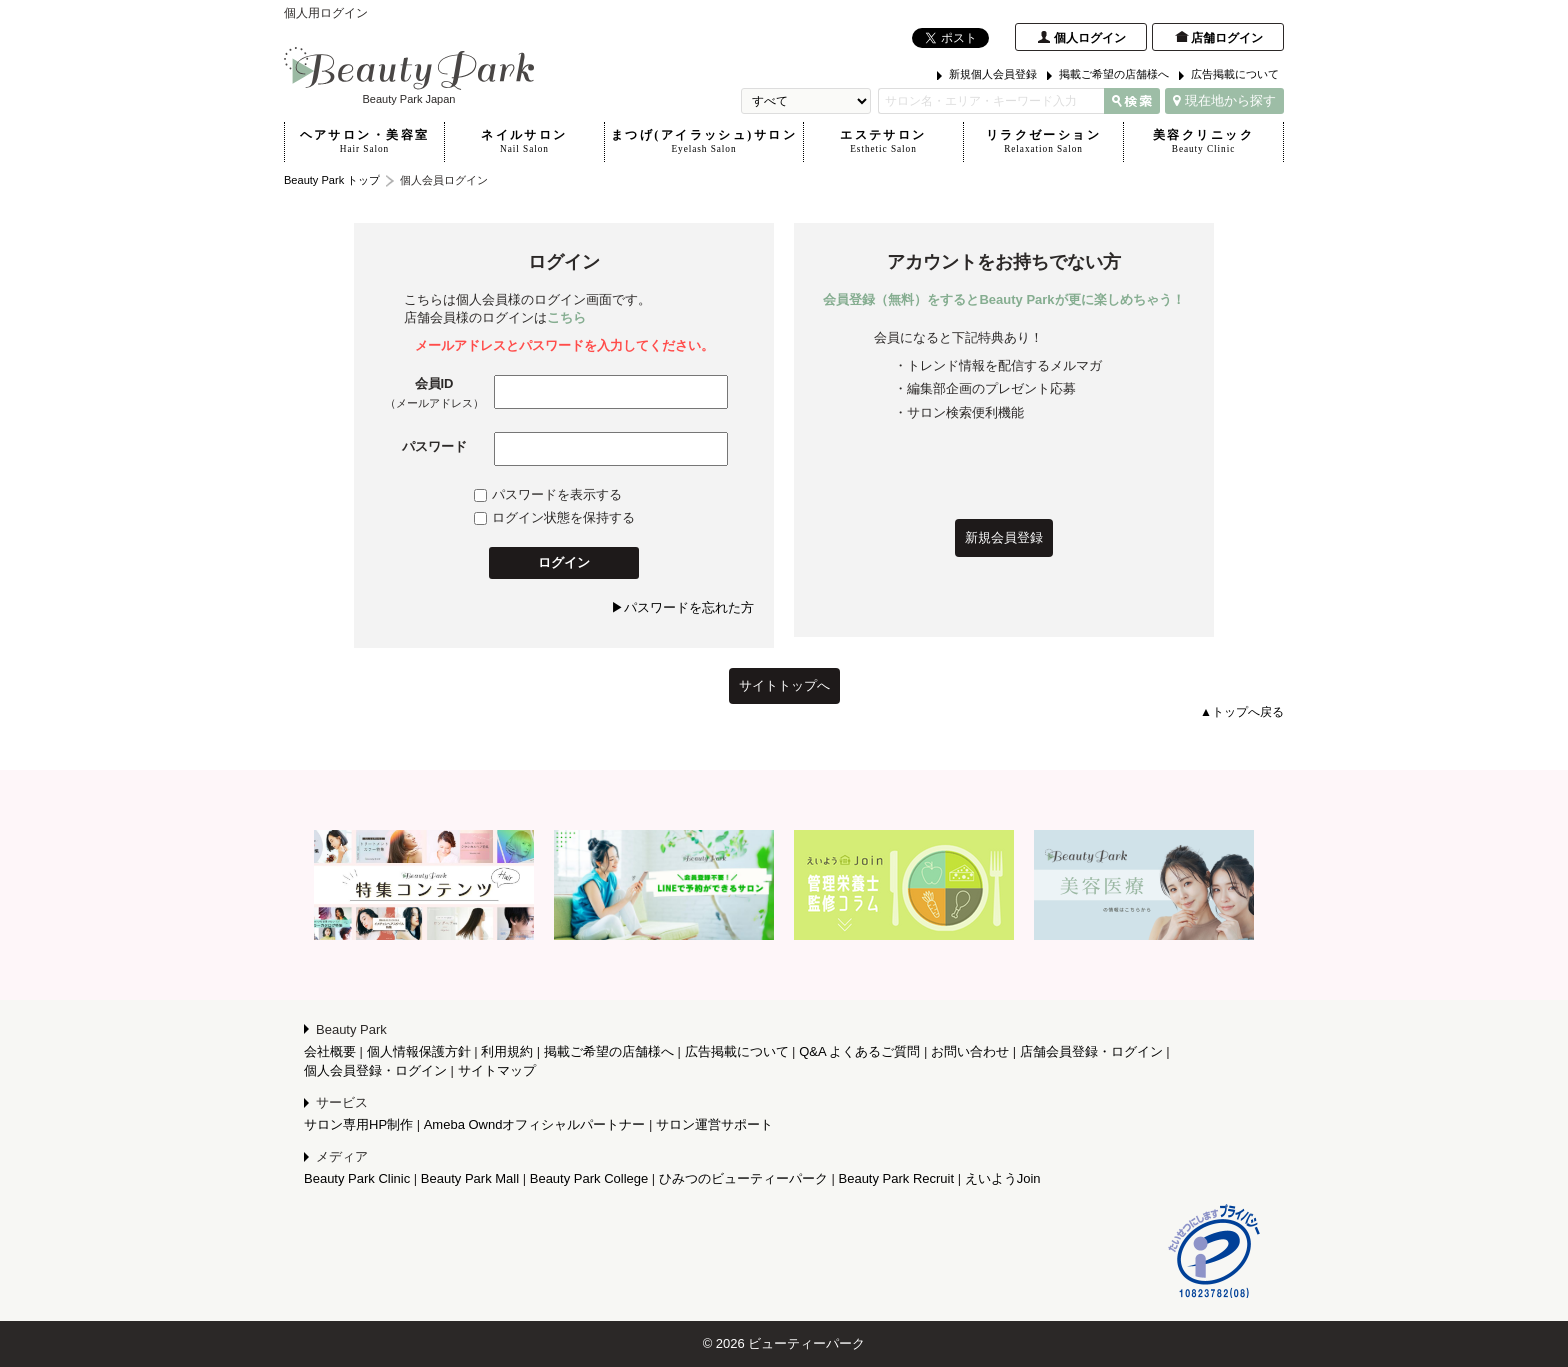 The height and width of the screenshot is (1367, 1568). Describe the element at coordinates (682, 607) in the screenshot. I see `▶パスワードを忘れた方` at that location.